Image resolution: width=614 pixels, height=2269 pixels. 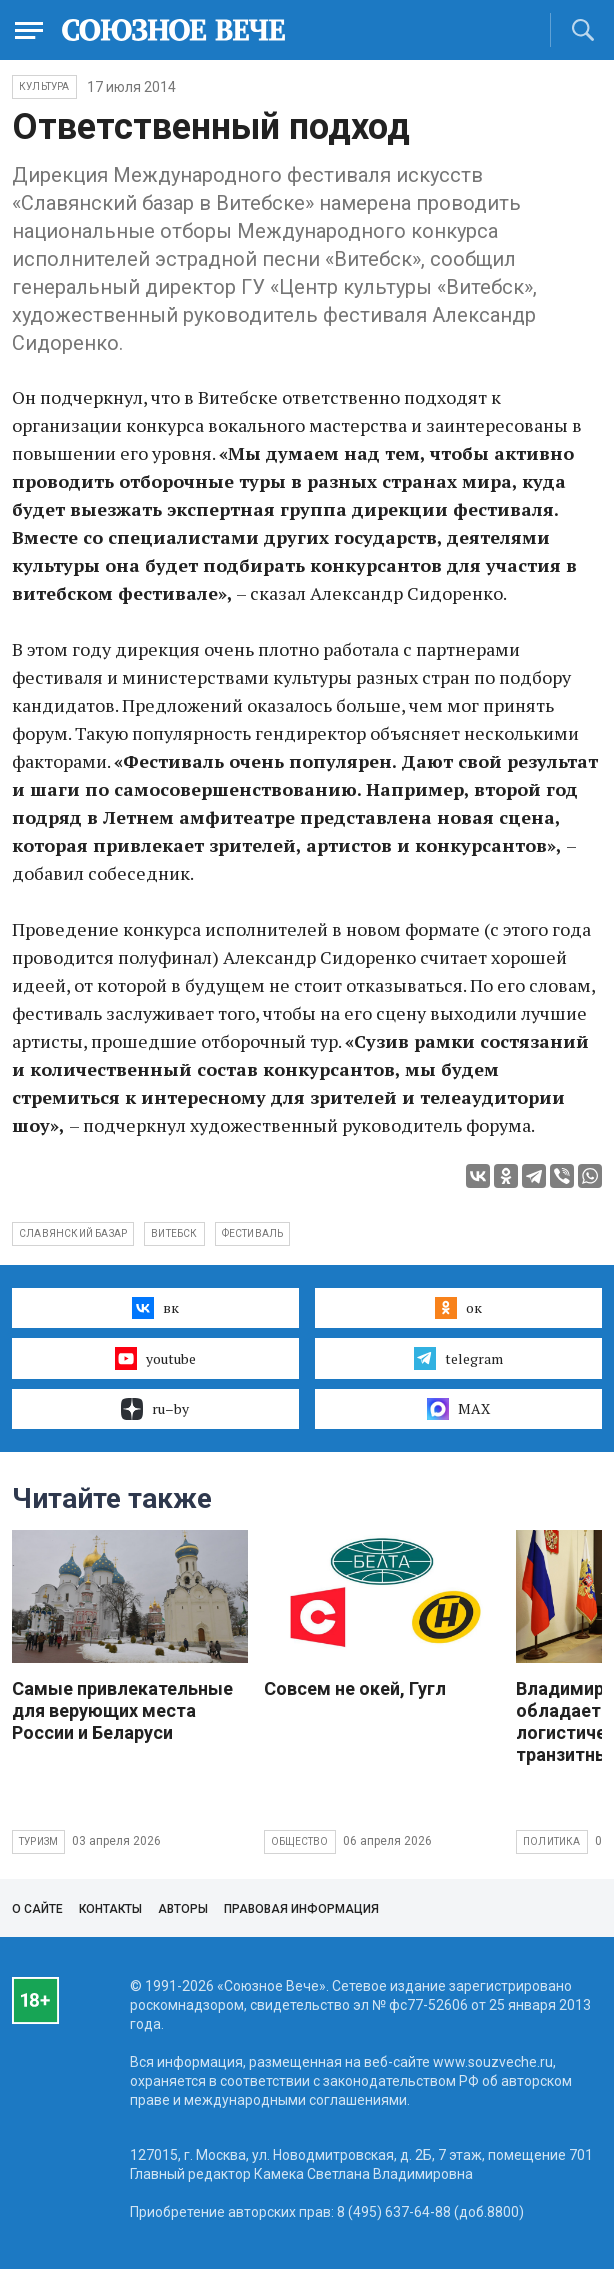 What do you see at coordinates (155, 1358) in the screenshot?
I see `youtube` at bounding box center [155, 1358].